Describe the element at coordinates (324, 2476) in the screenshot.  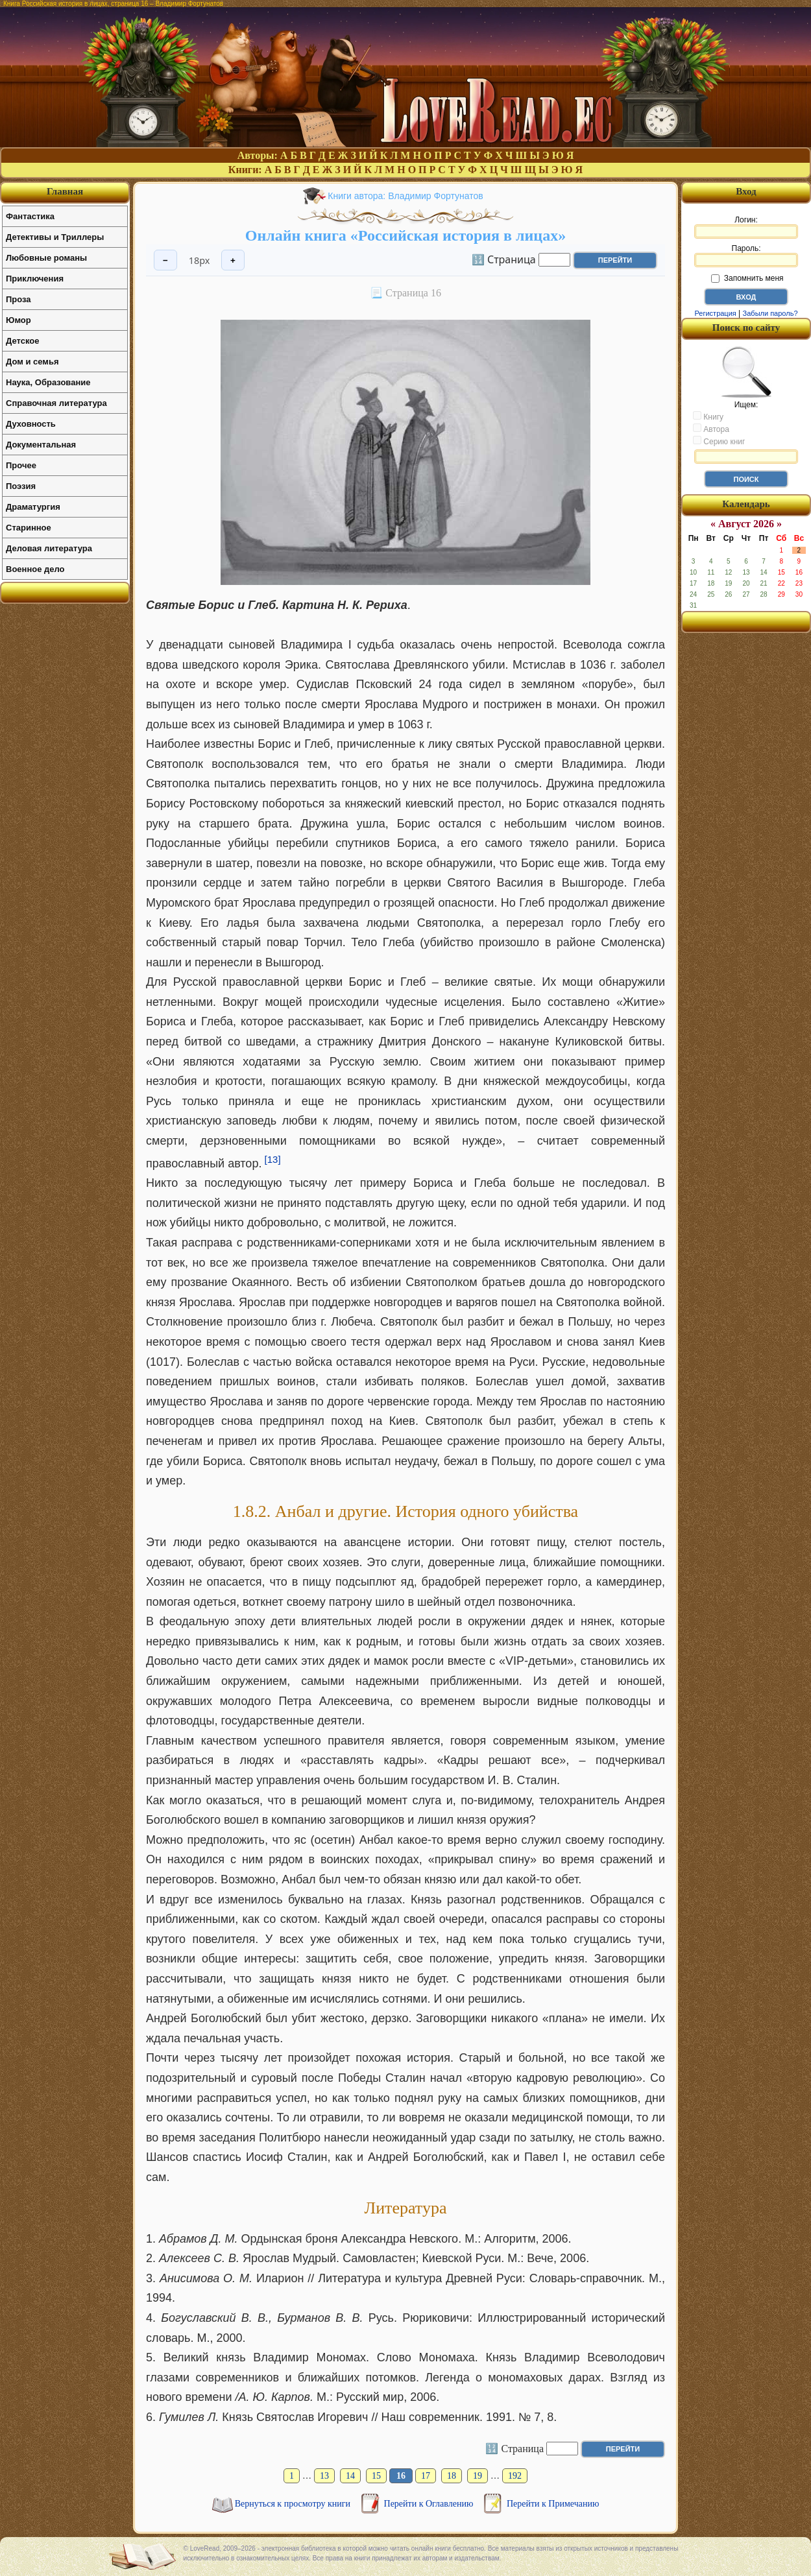
I see `13` at that location.